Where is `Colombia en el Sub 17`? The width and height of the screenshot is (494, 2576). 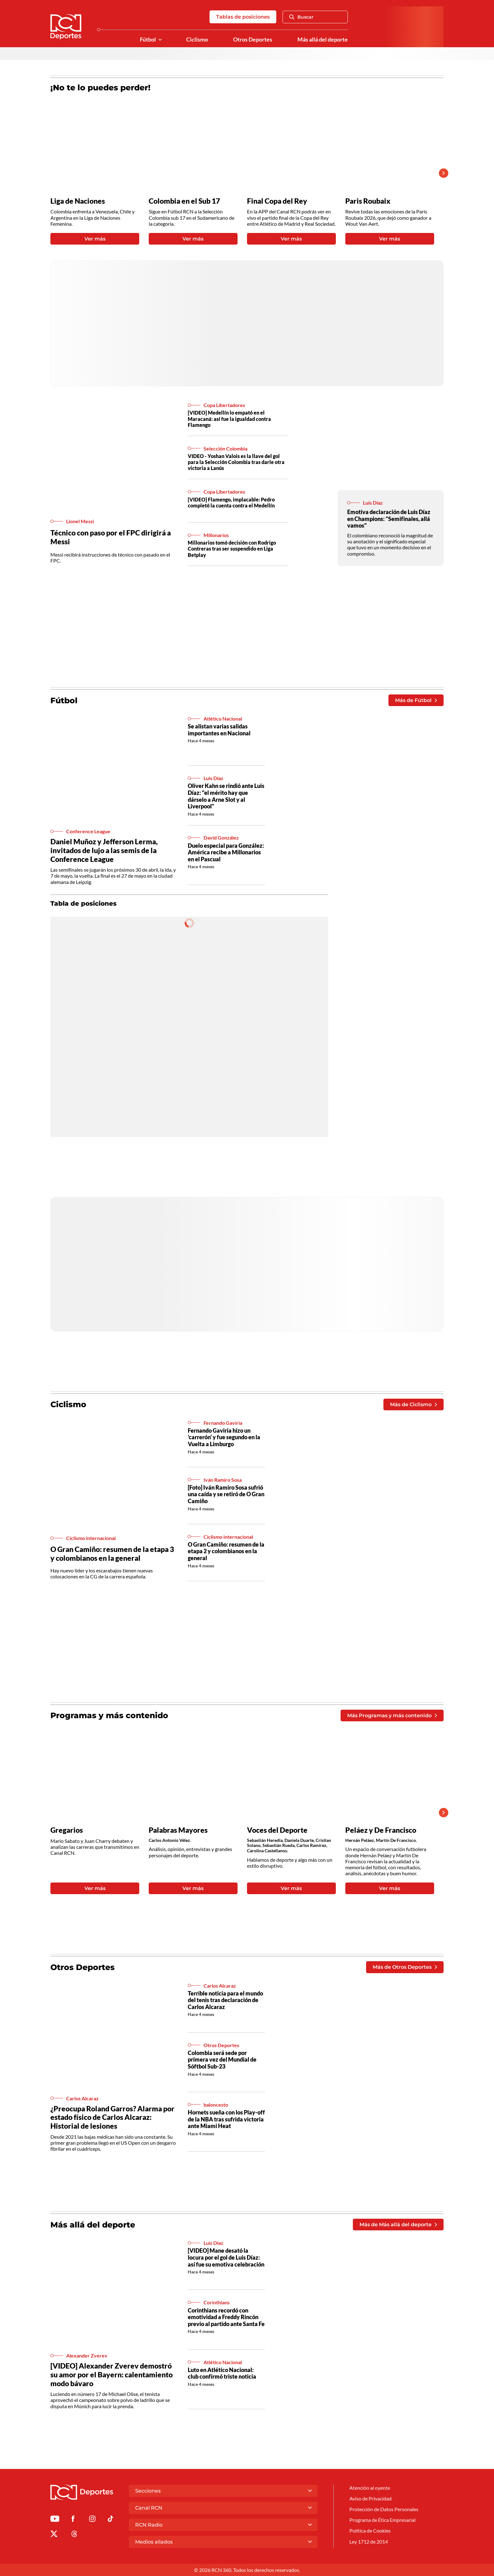
Colombia en el Sub 17 is located at coordinates (184, 201).